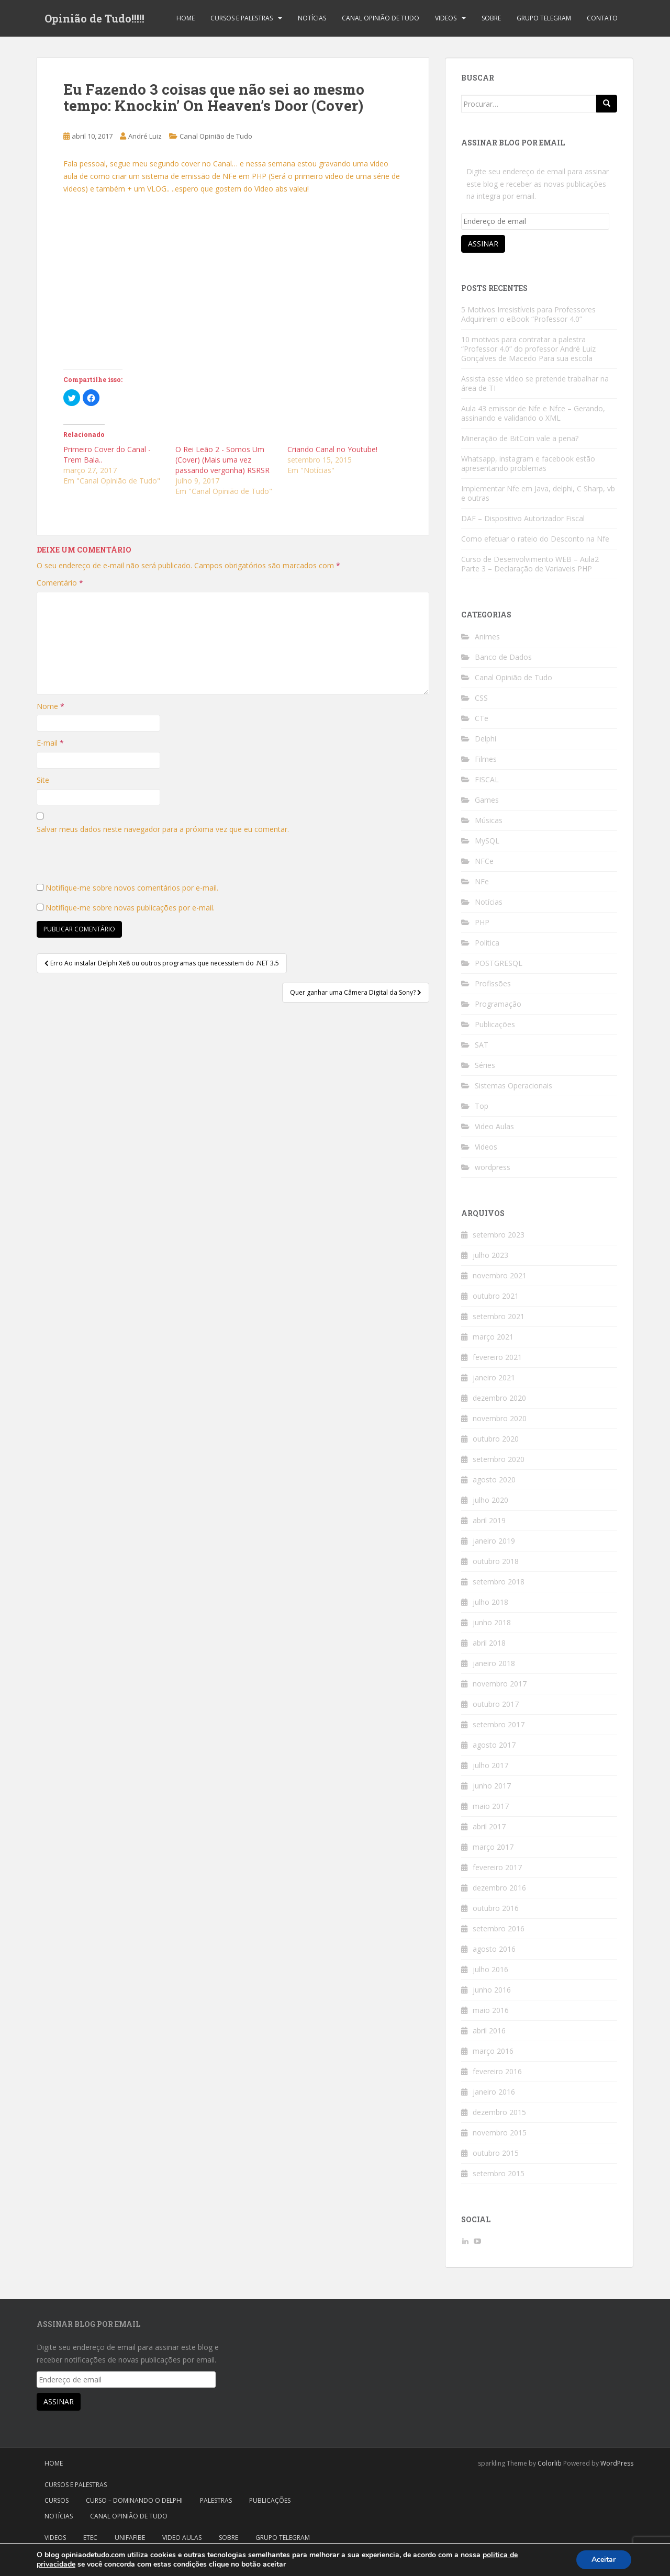  What do you see at coordinates (498, 963) in the screenshot?
I see `POSTGRESQL` at bounding box center [498, 963].